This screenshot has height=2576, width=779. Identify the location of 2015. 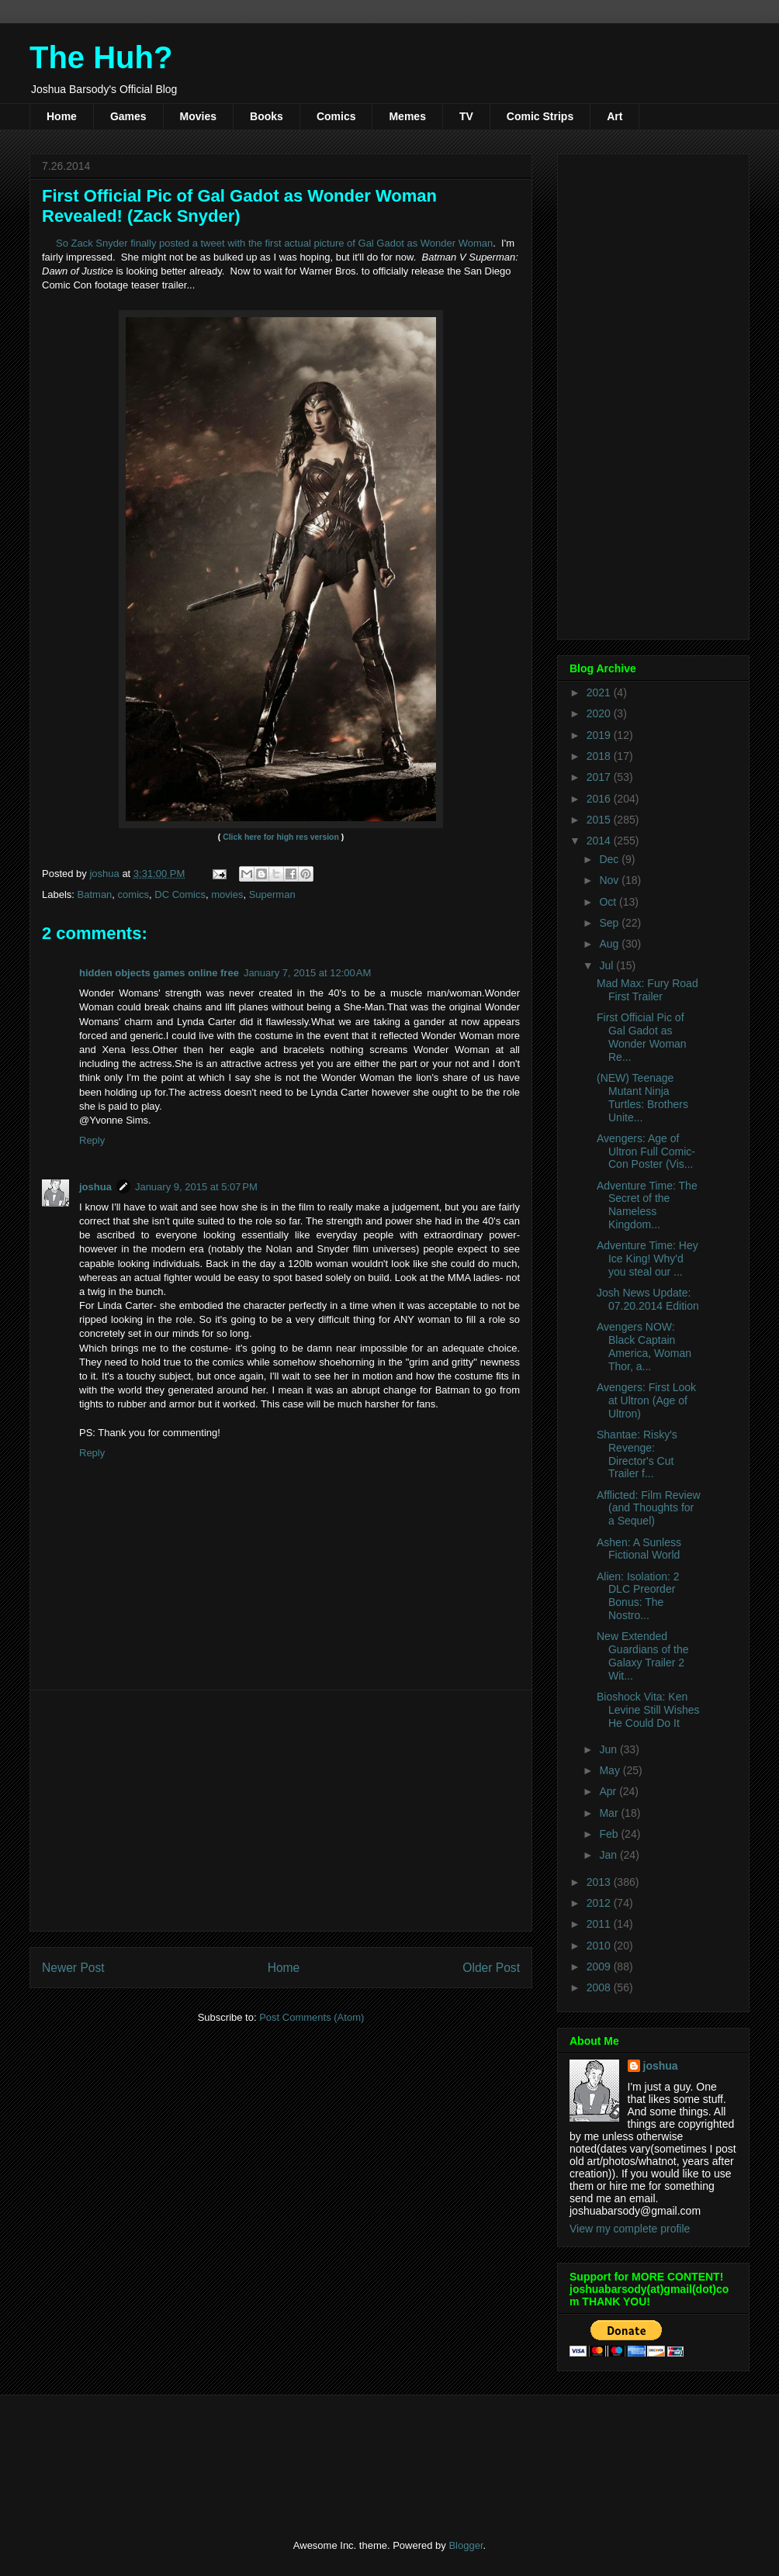
(600, 819).